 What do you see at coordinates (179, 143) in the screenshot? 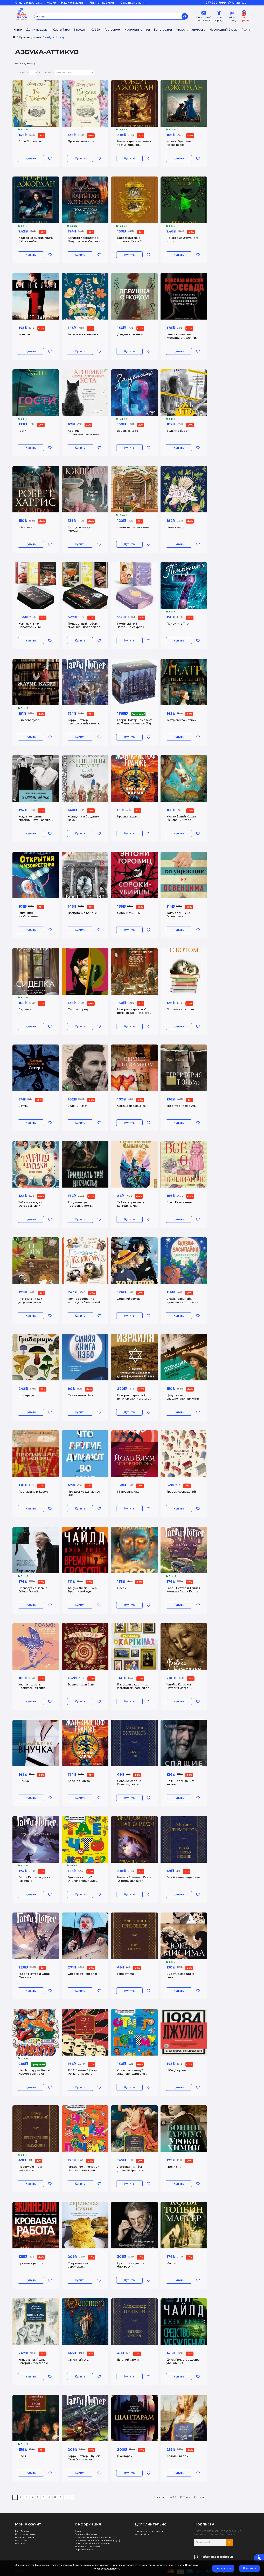
I see `Колесо Времени. Новая весна` at bounding box center [179, 143].